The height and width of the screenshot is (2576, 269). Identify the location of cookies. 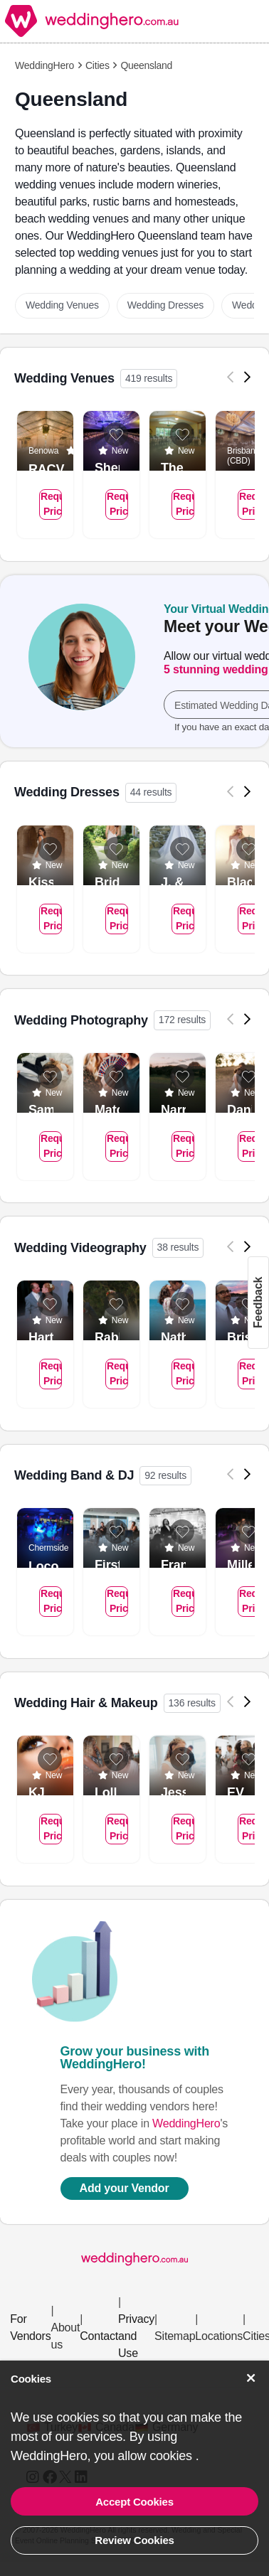
(172, 2456).